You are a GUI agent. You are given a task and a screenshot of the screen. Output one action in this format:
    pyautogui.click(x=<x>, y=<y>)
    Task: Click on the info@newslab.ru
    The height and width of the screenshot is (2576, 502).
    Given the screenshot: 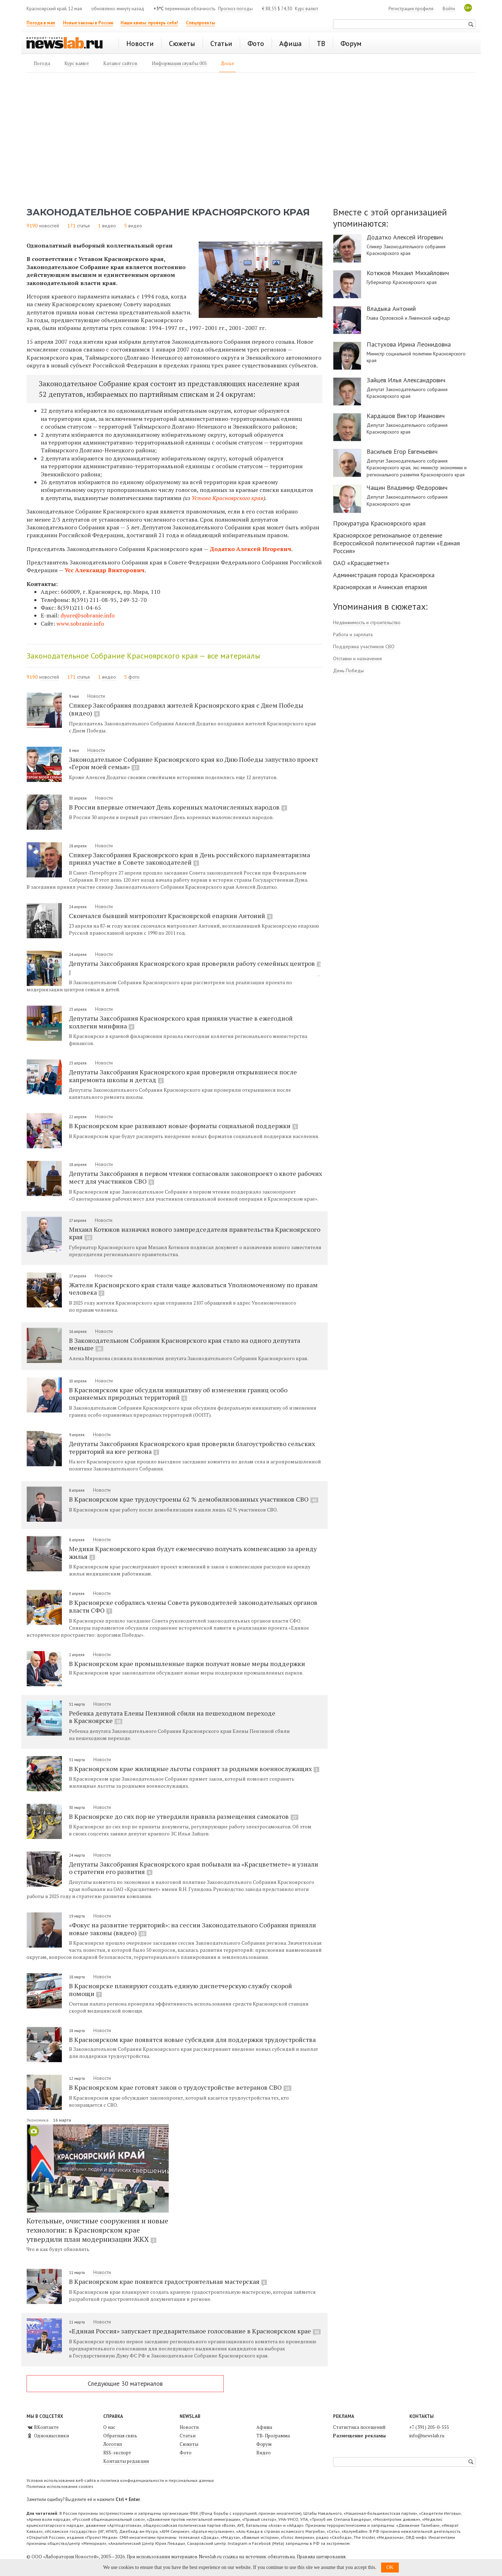 What is the action you would take?
    pyautogui.click(x=426, y=2435)
    